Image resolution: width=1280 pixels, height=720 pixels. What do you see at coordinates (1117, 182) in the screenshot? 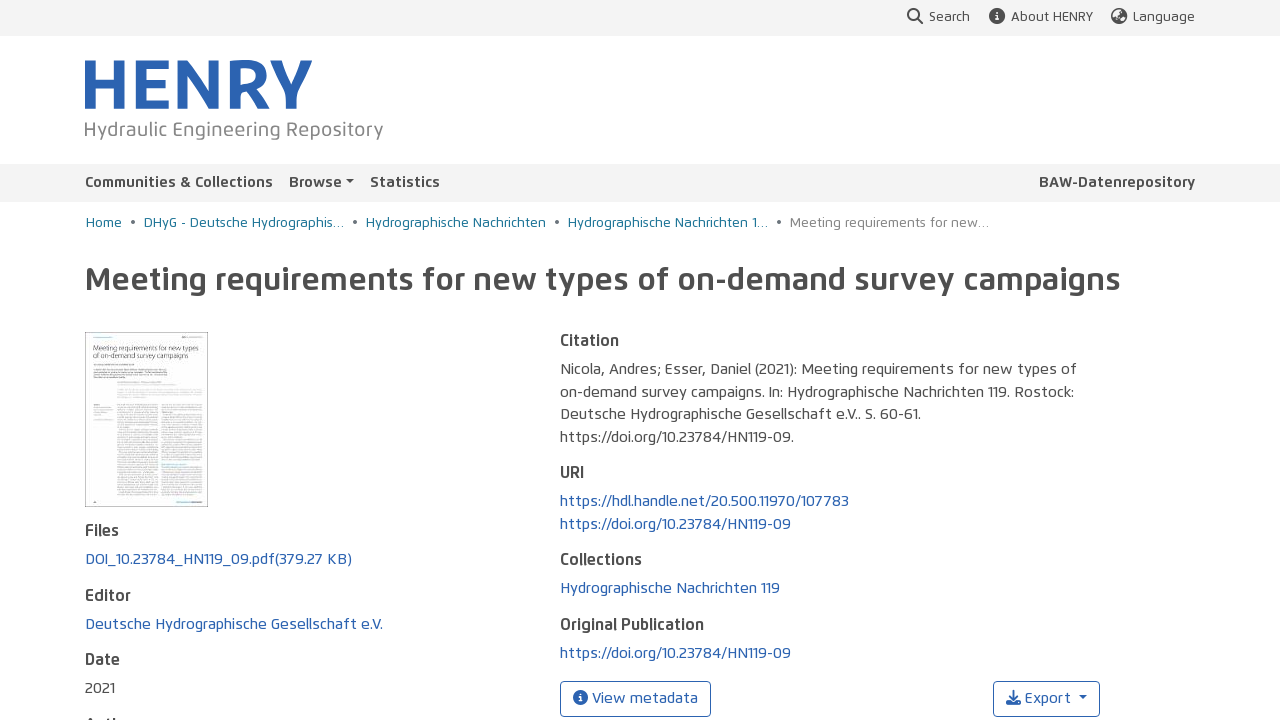
I see `BAW-Datenrepository` at bounding box center [1117, 182].